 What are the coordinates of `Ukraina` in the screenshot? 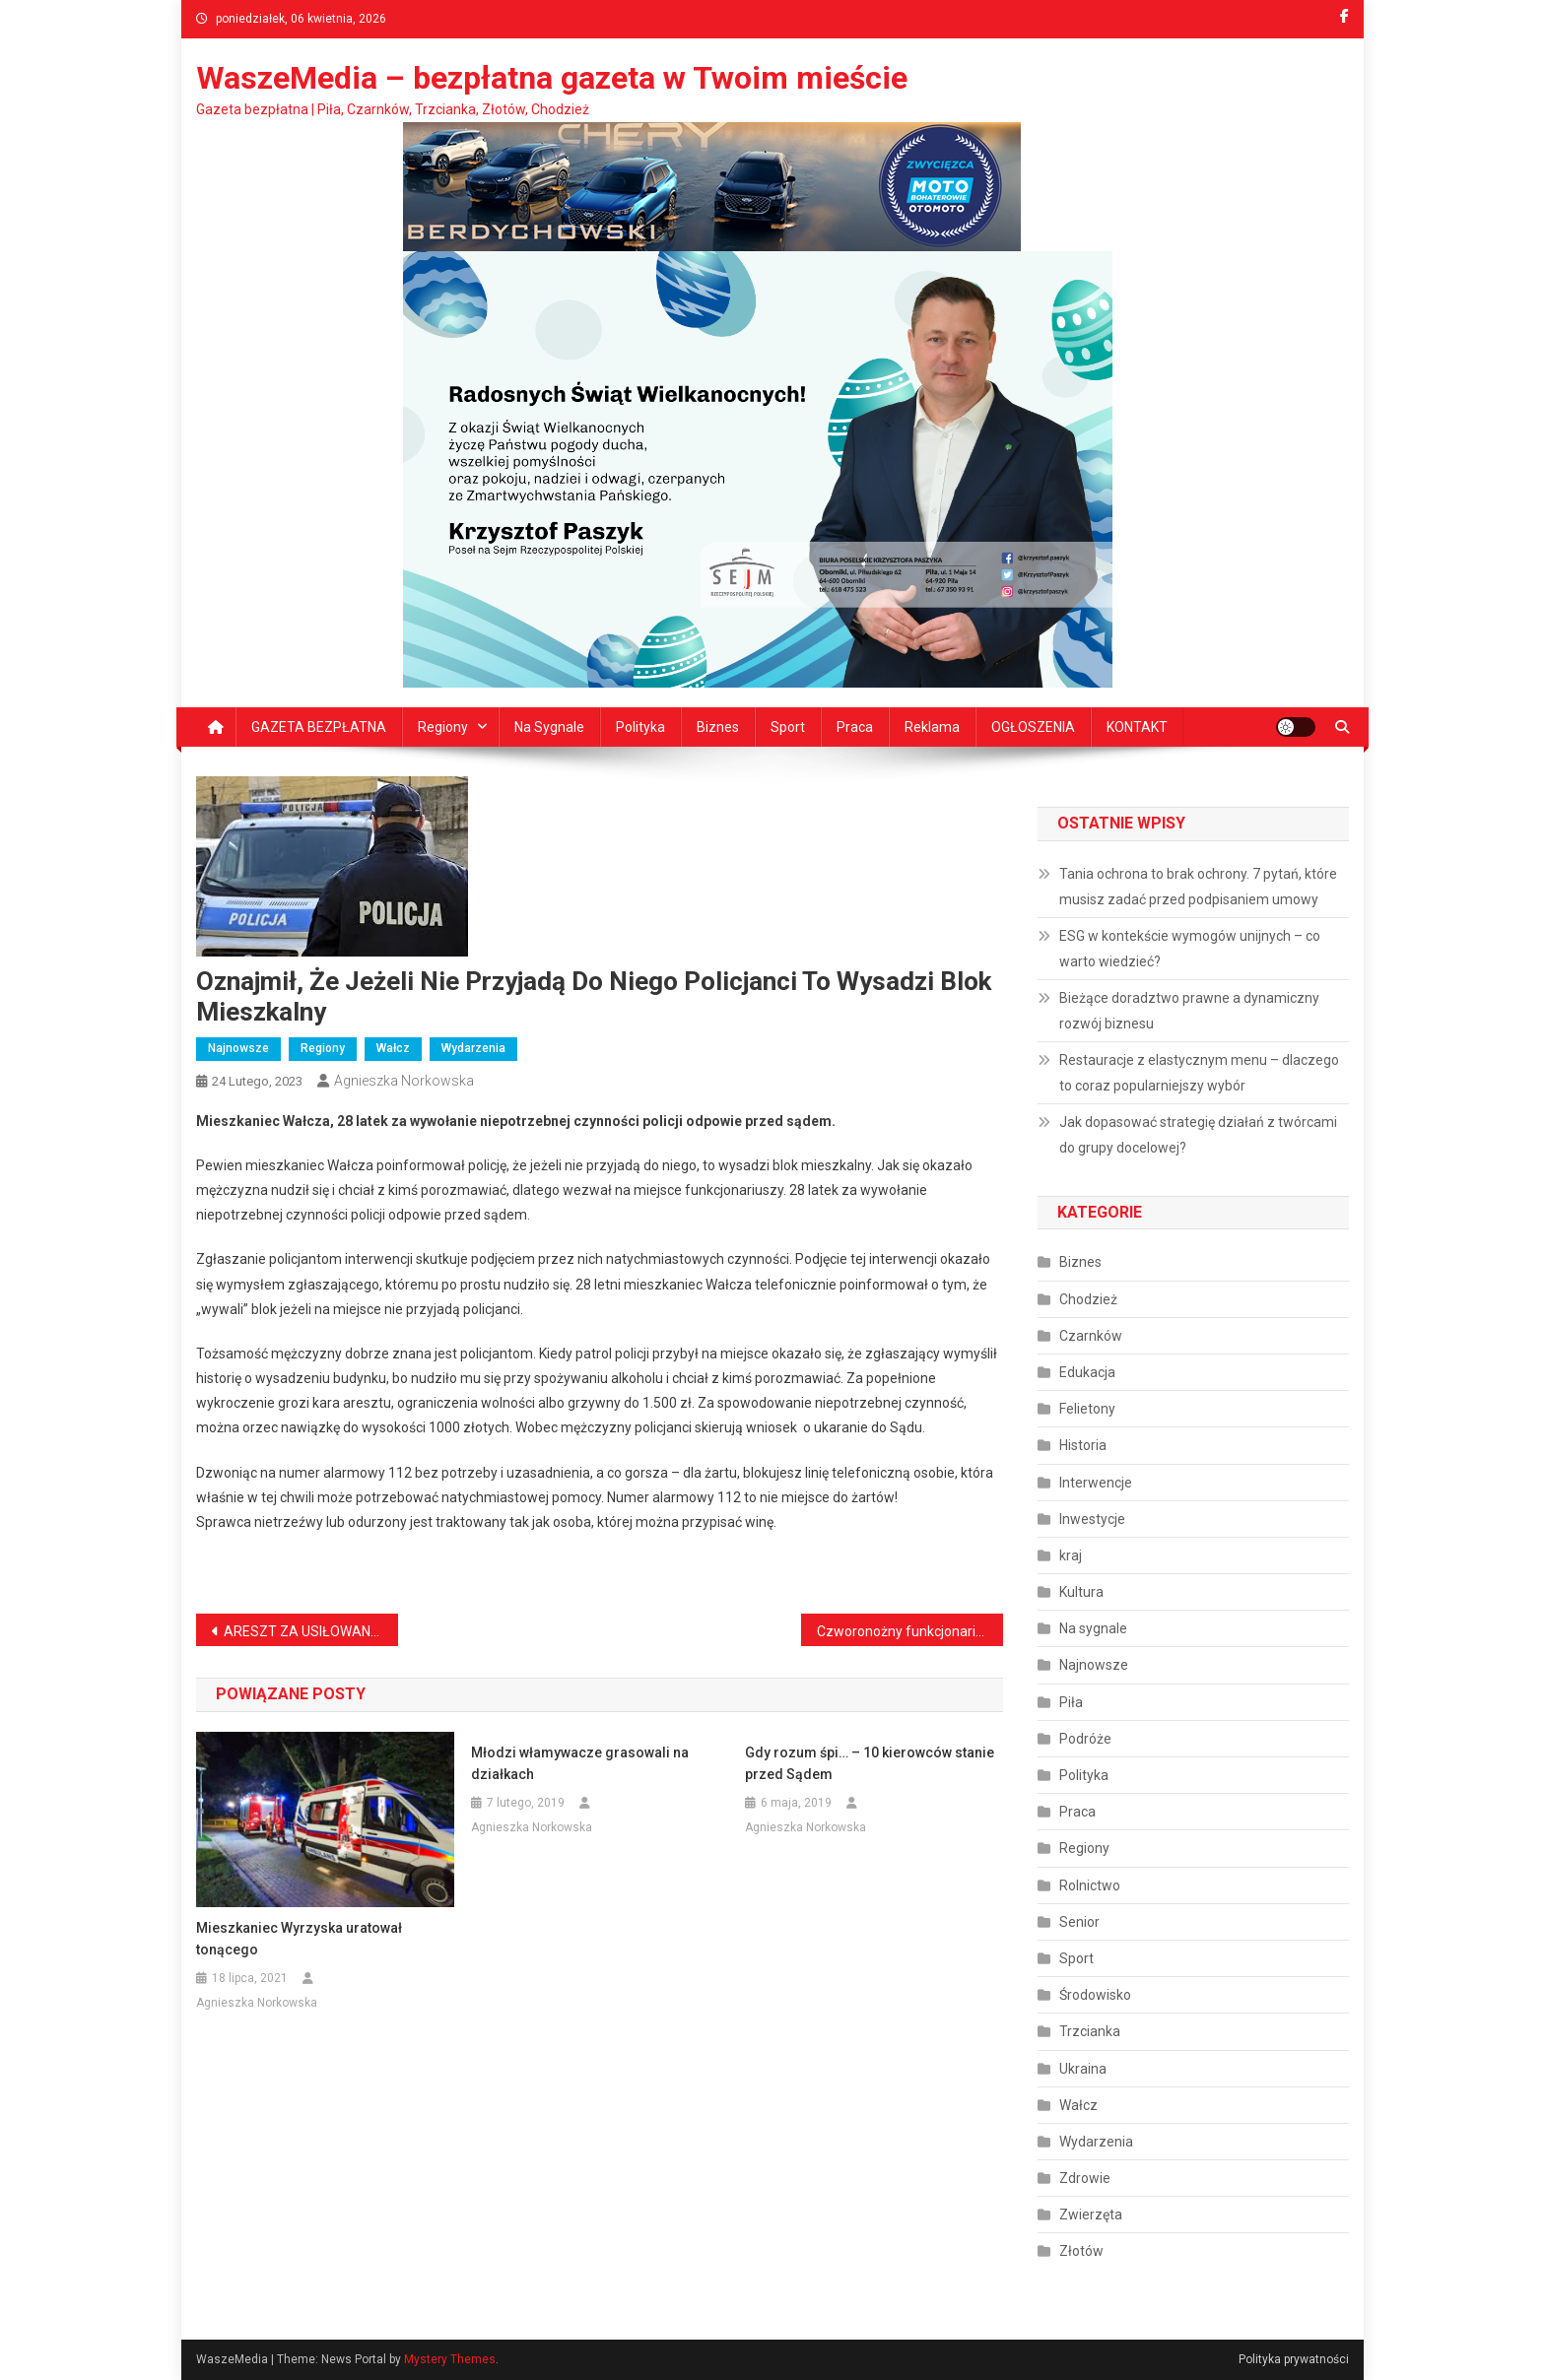 It's located at (1083, 2069).